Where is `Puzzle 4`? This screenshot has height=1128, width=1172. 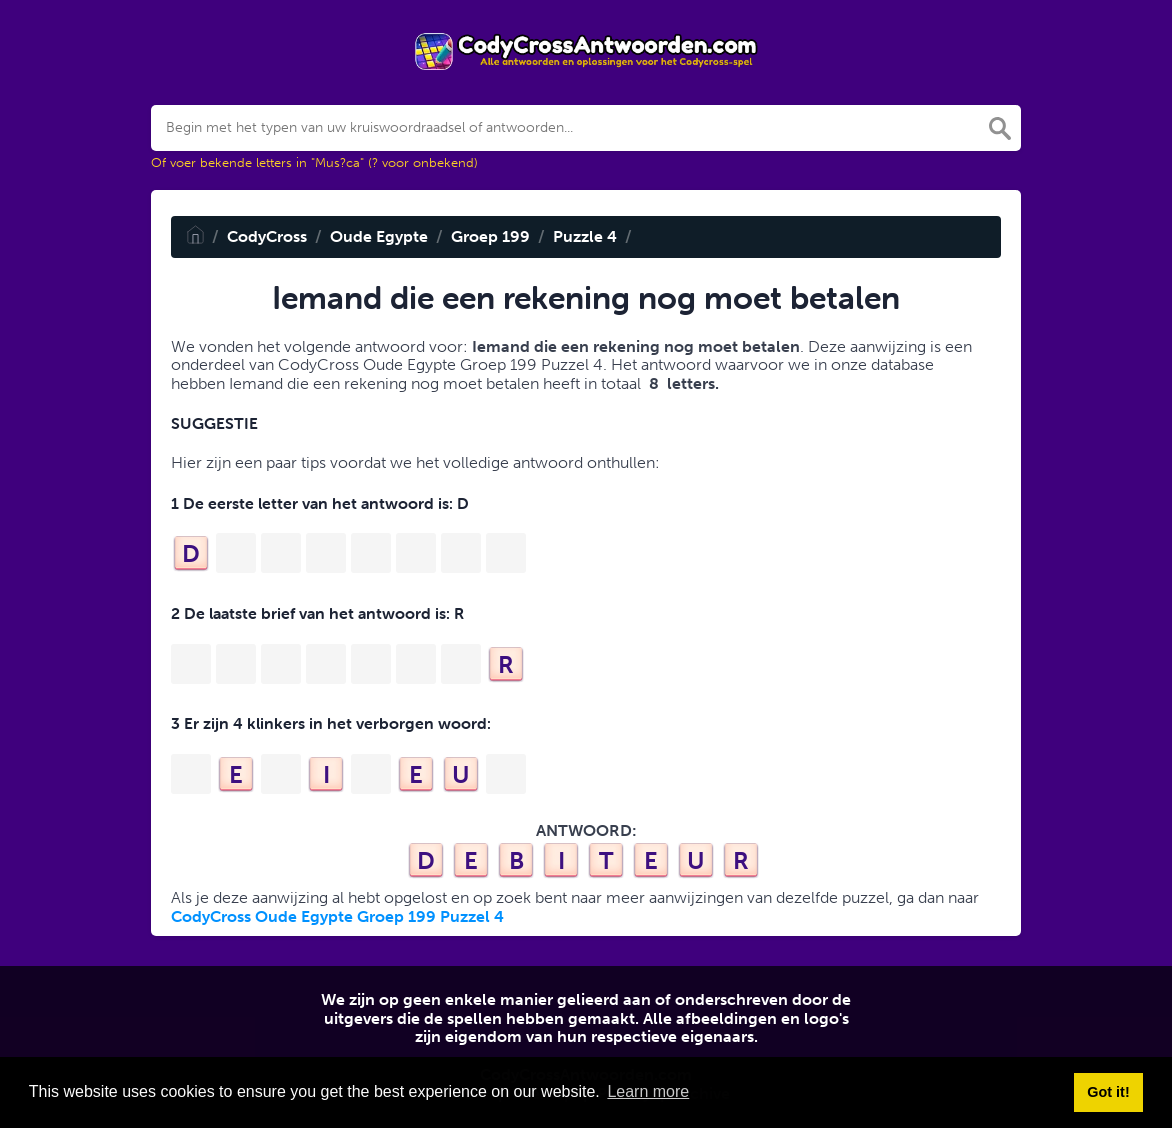 Puzzle 4 is located at coordinates (585, 236).